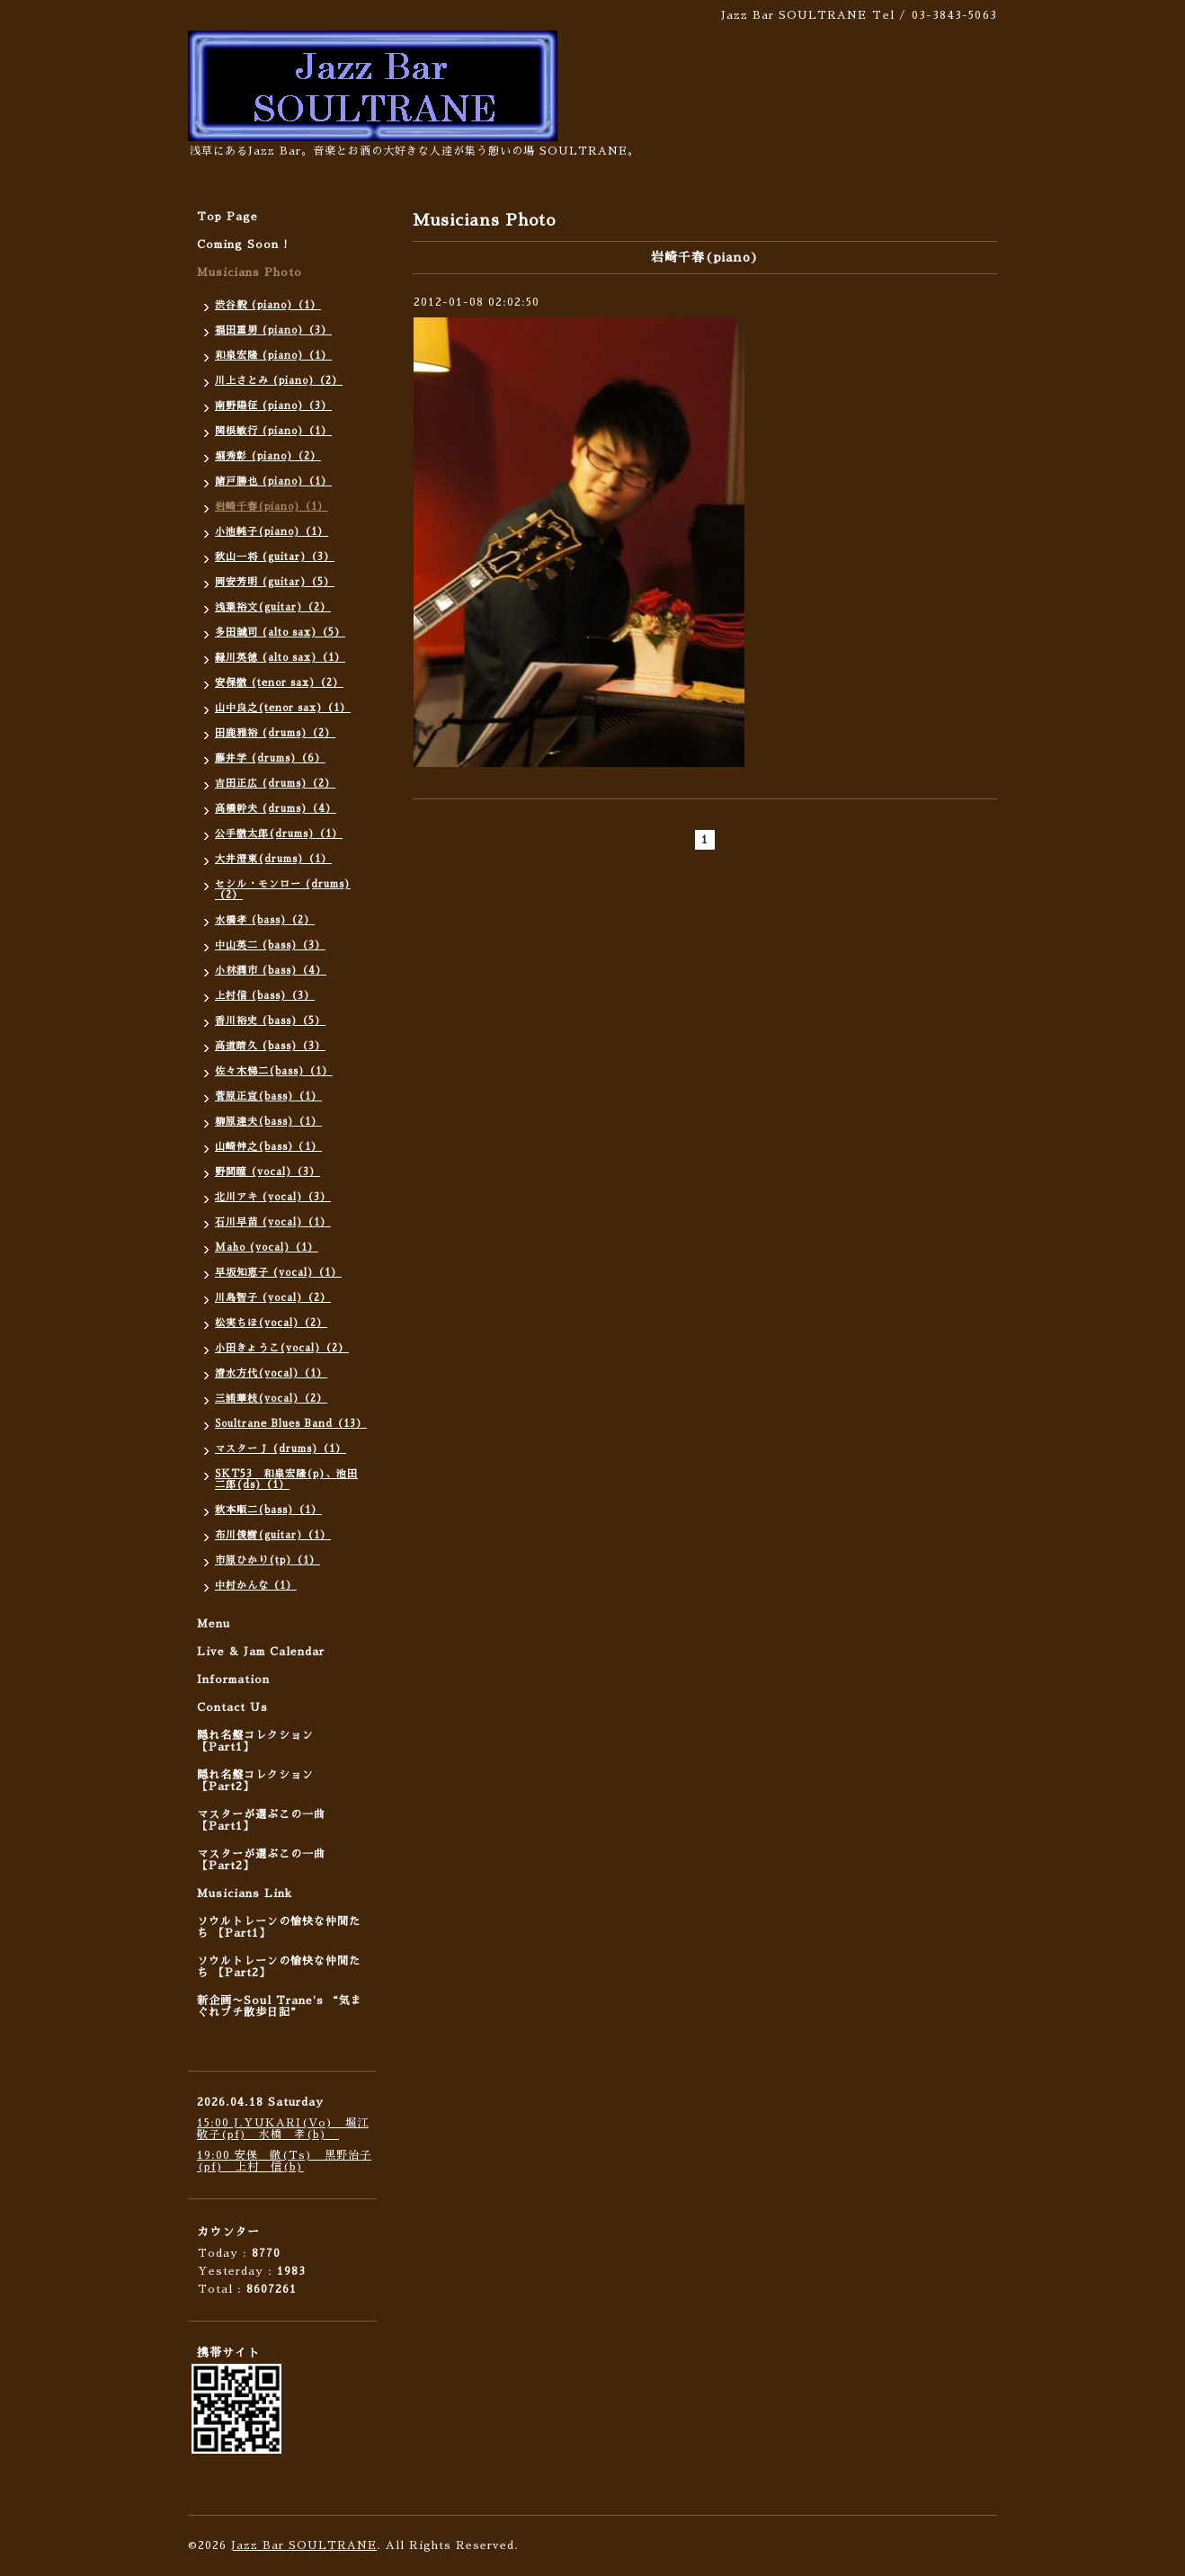 The image size is (1185, 2576). What do you see at coordinates (286, 1479) in the screenshot?
I see `SKT53 和泉宏隆(p)、池田二郎(ds)（1）` at bounding box center [286, 1479].